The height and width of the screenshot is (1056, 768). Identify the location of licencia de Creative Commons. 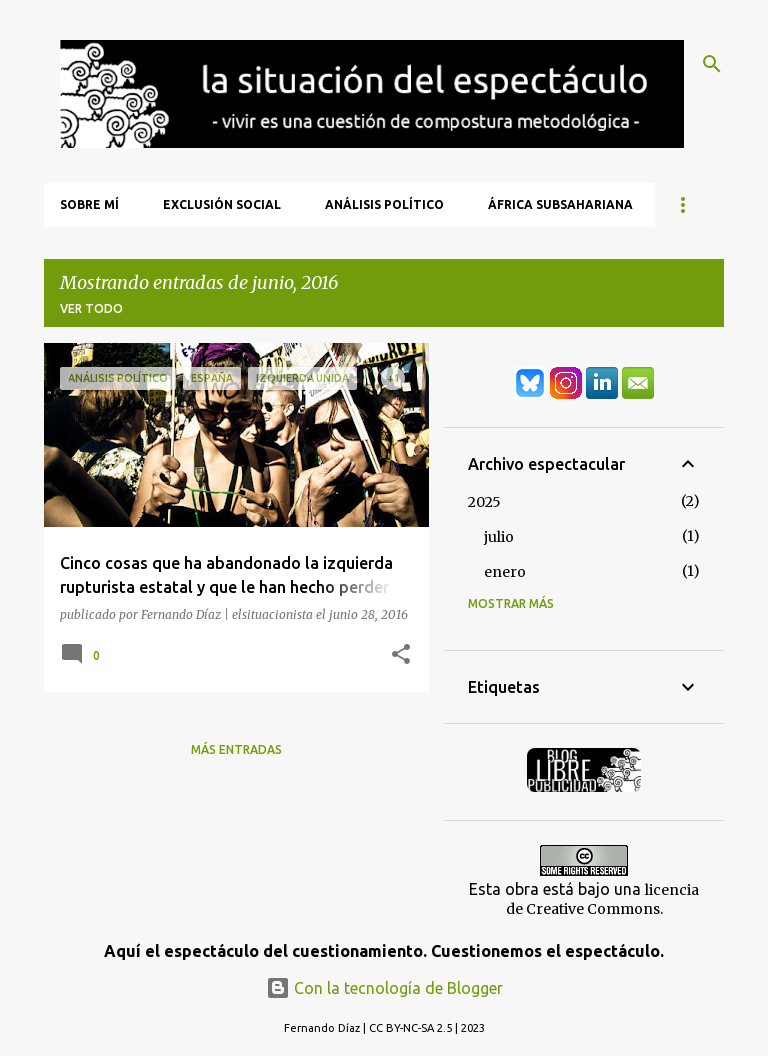
(603, 899).